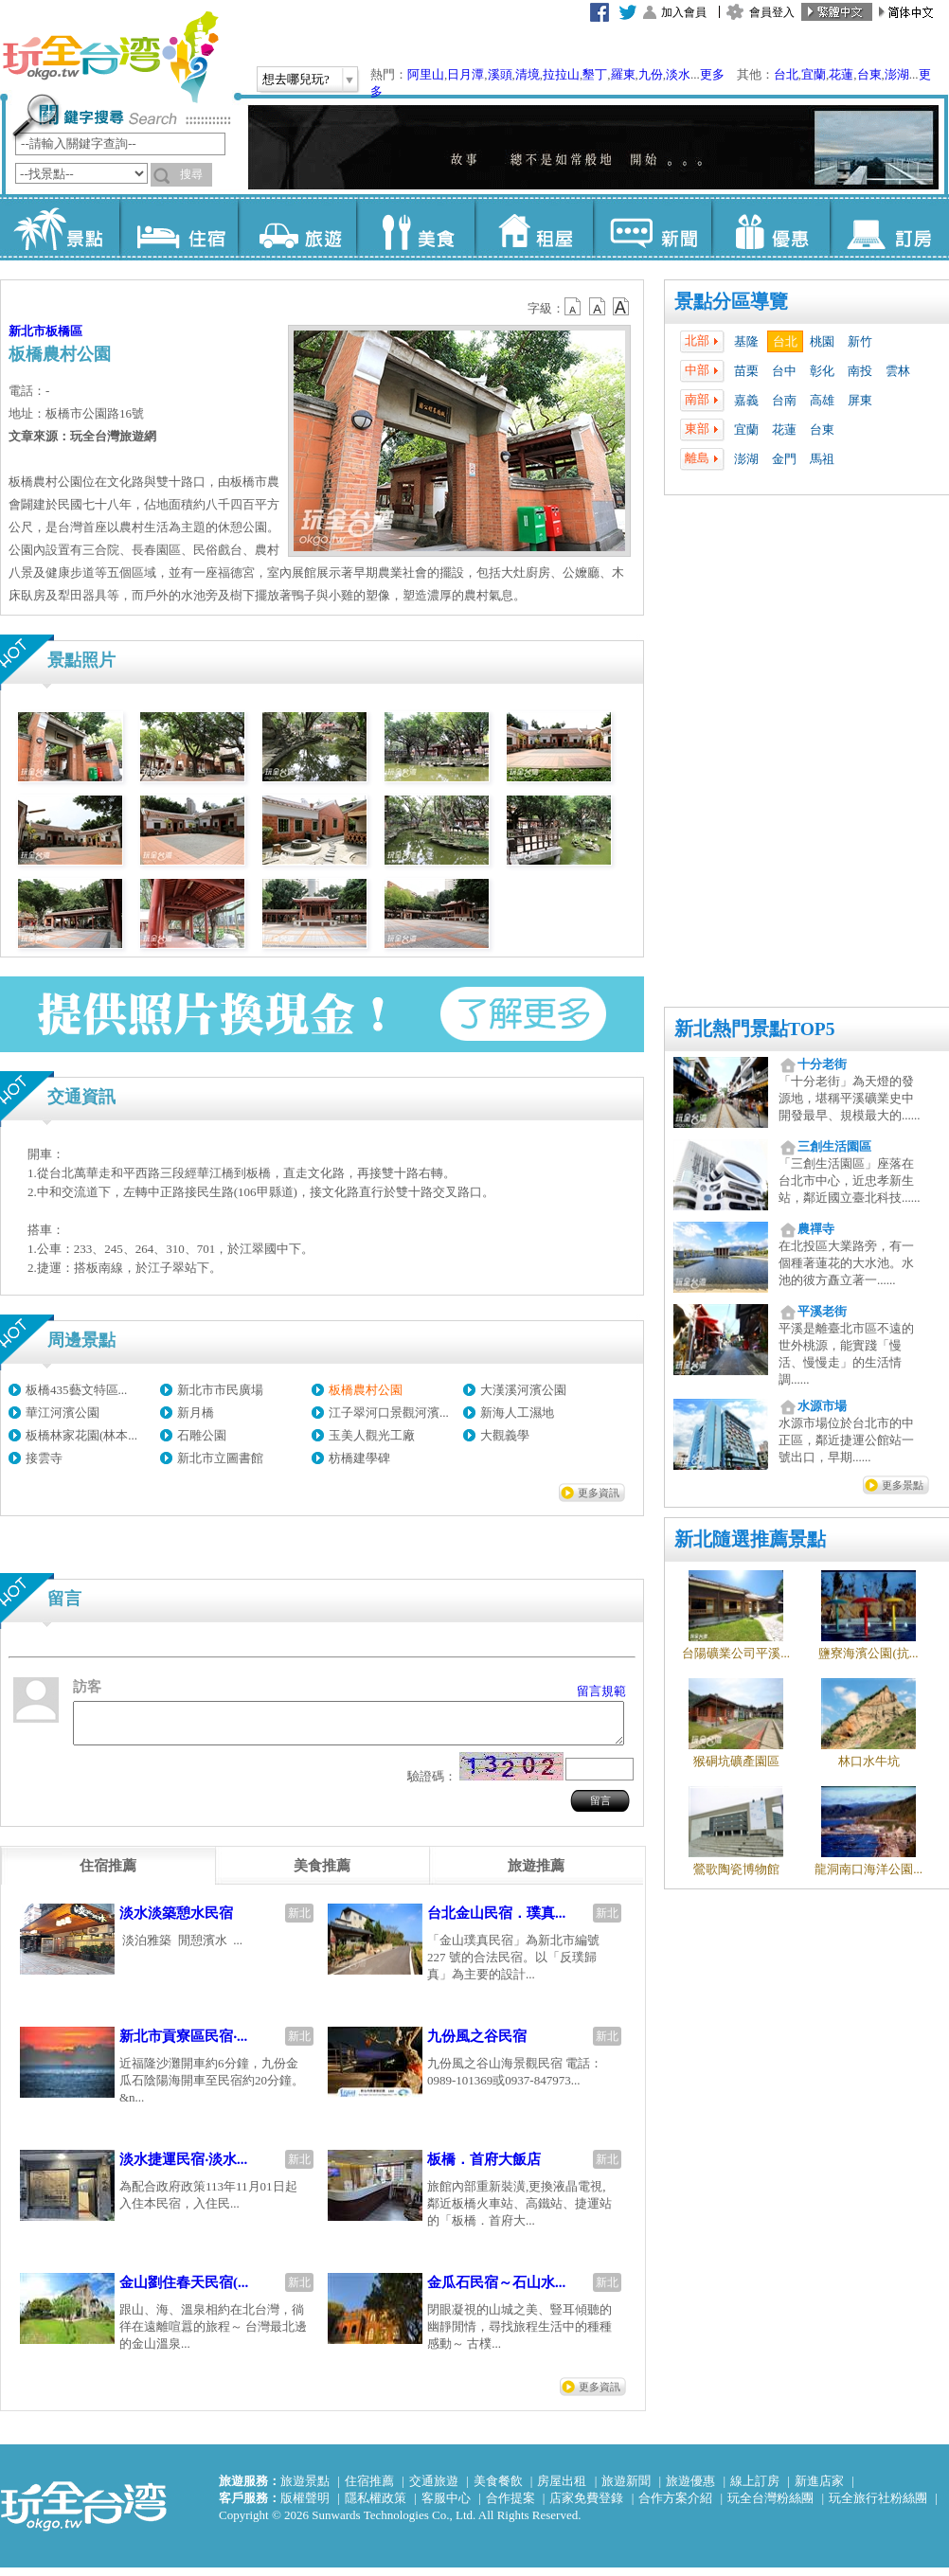  I want to click on 羅東, so click(623, 74).